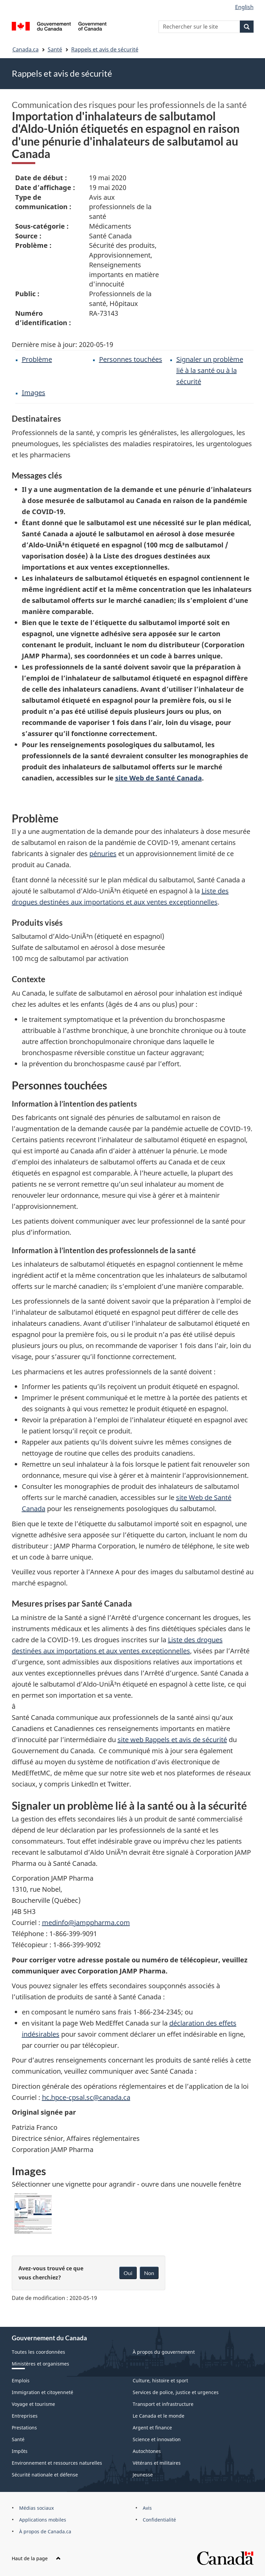  Describe the element at coordinates (157, 2463) in the screenshot. I see `Vétérans et militaires [menuitem]` at that location.